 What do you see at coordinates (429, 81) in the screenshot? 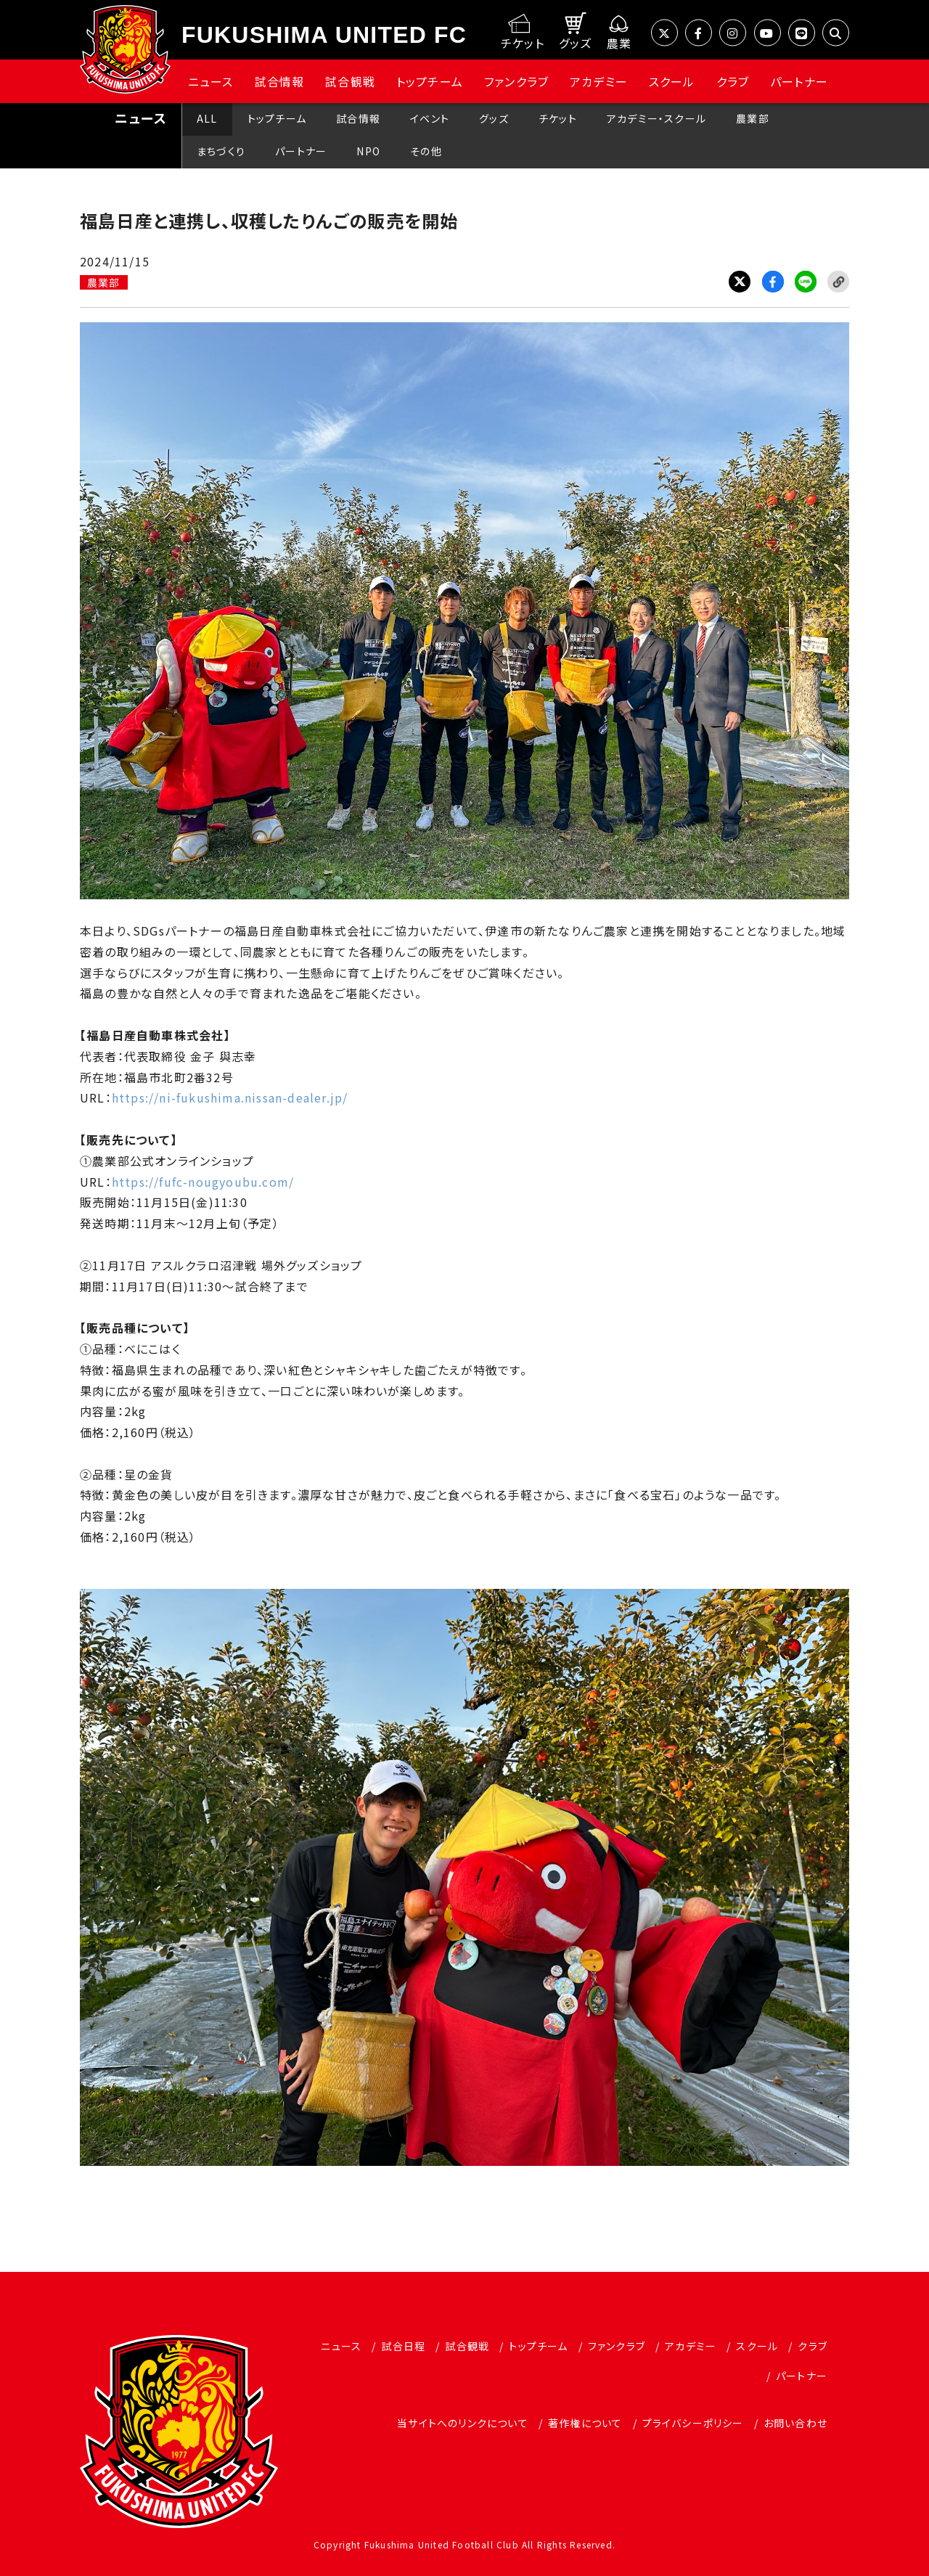
I see `トップチーム` at bounding box center [429, 81].